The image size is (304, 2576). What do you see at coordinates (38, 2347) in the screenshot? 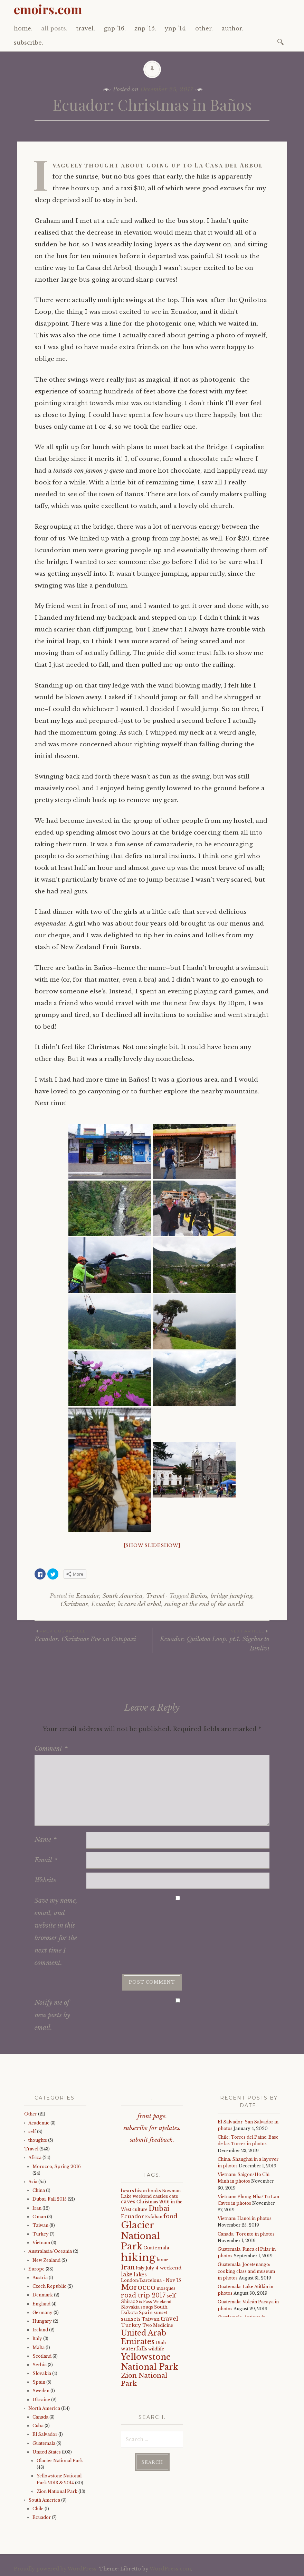
I see `Malta` at bounding box center [38, 2347].